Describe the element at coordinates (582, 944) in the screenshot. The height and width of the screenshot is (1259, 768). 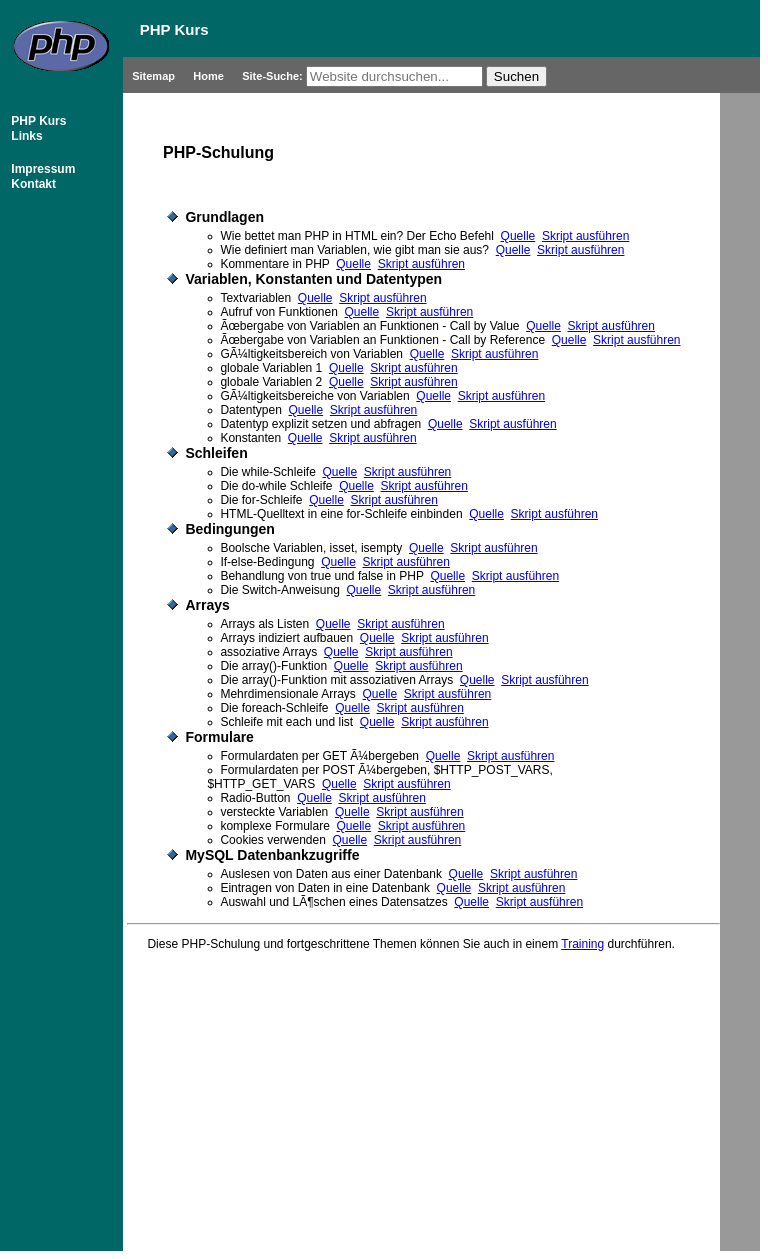
I see `Training` at that location.